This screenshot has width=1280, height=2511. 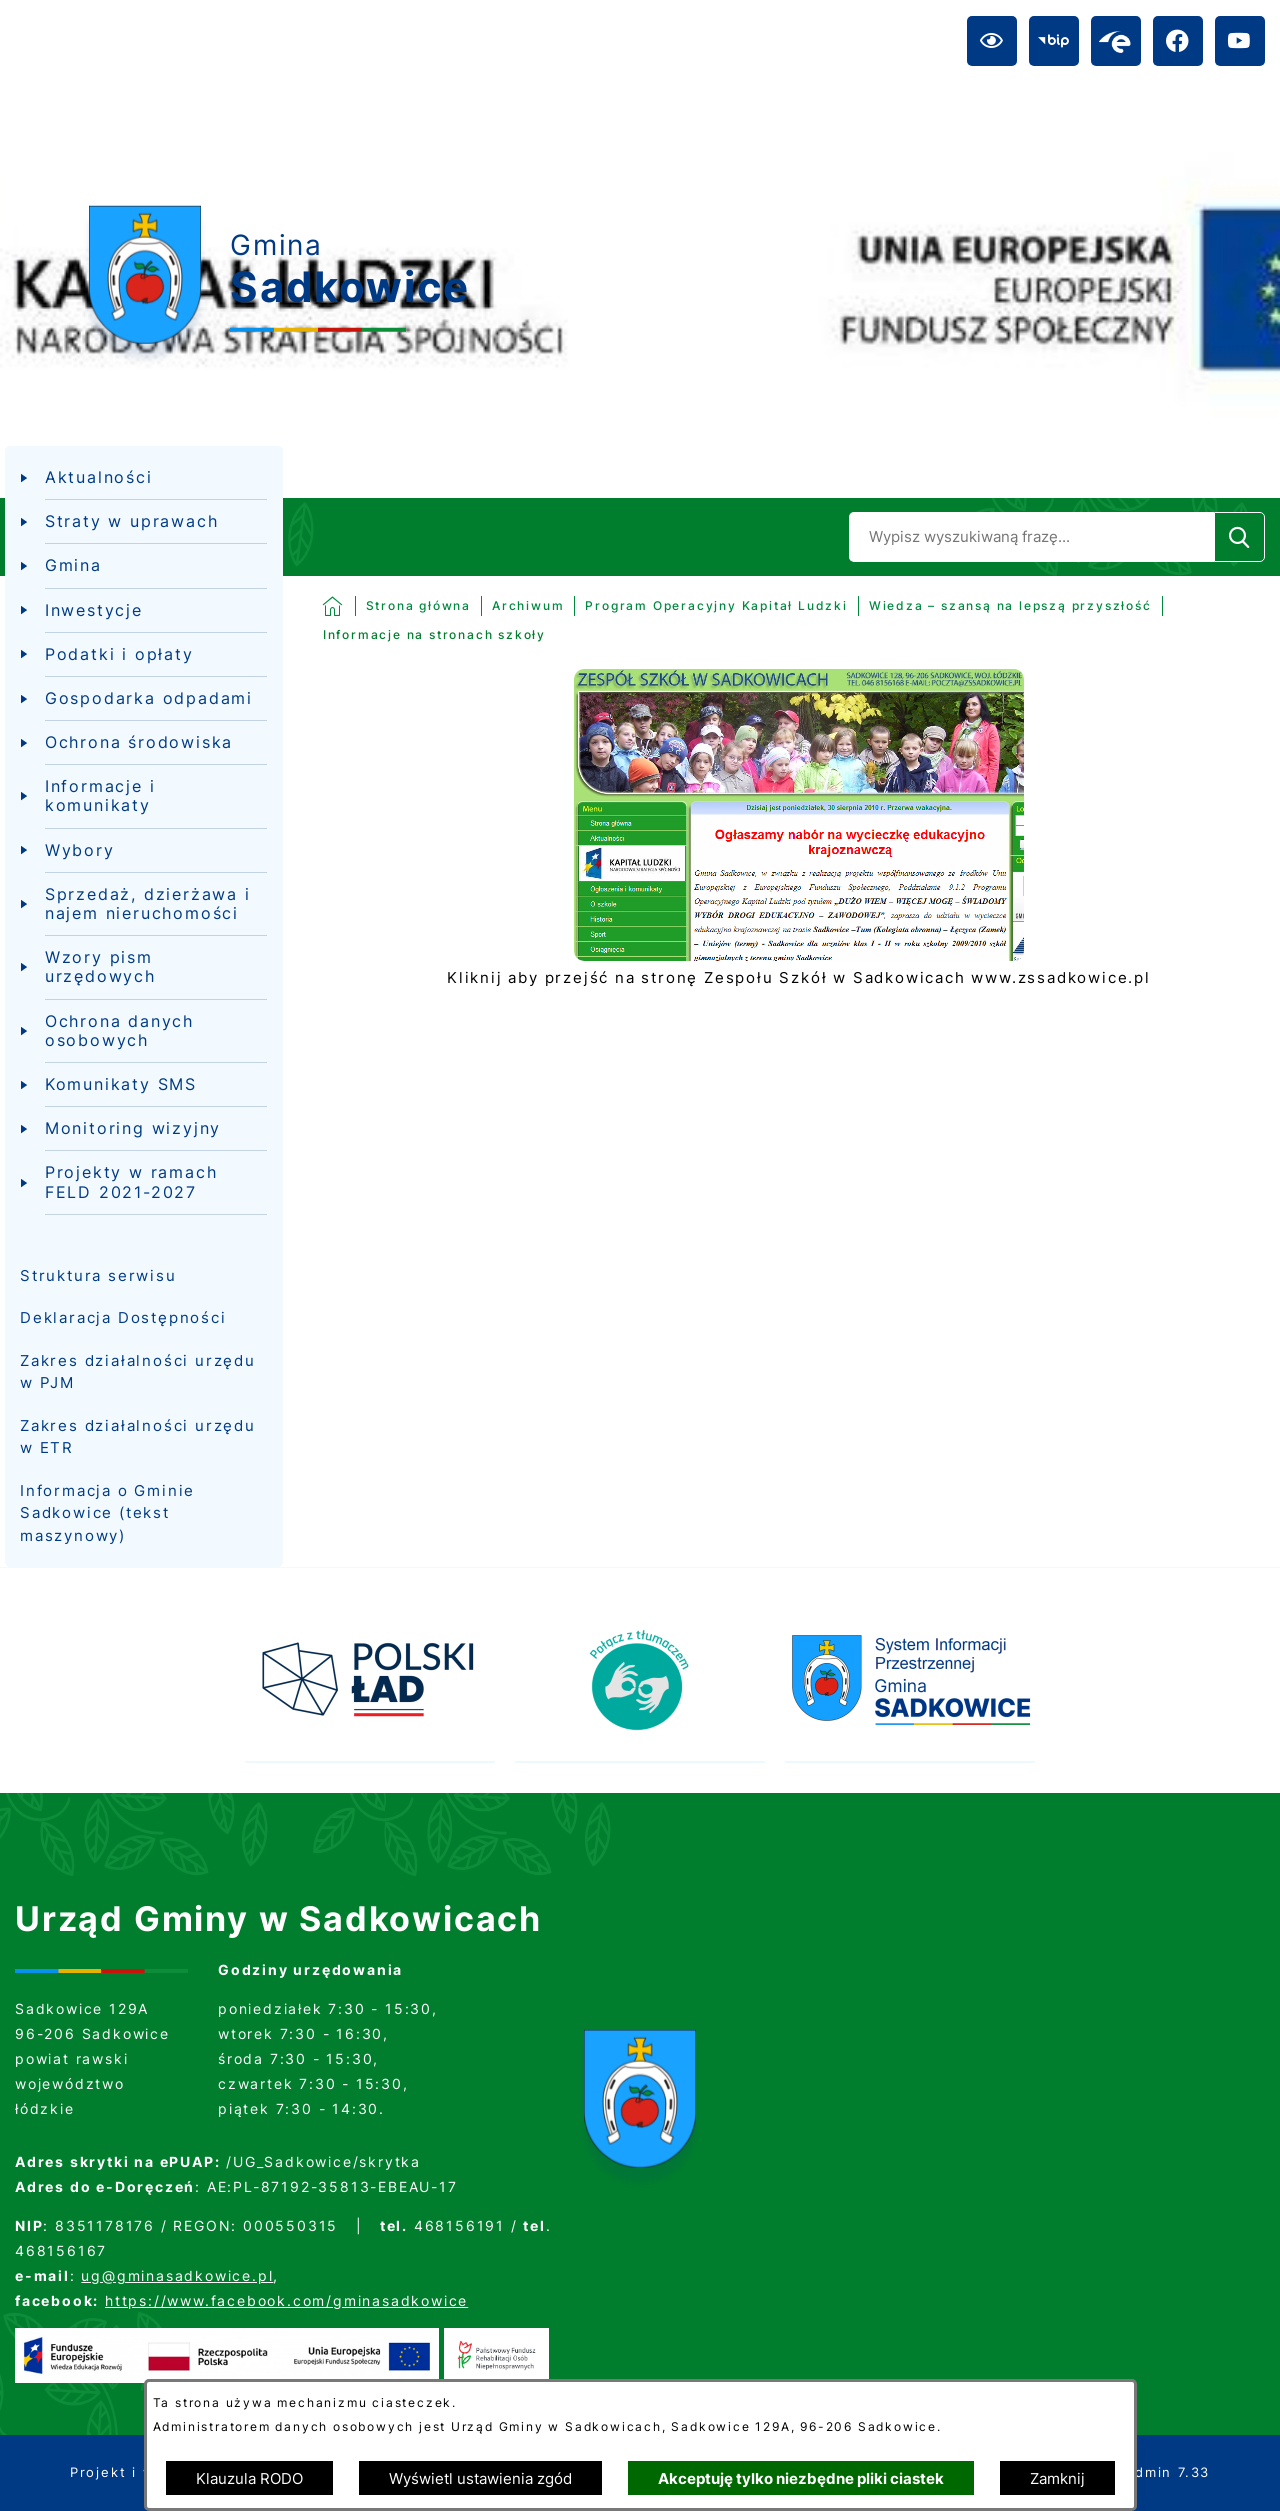 I want to click on netadmin 7.33, so click(x=1155, y=2472).